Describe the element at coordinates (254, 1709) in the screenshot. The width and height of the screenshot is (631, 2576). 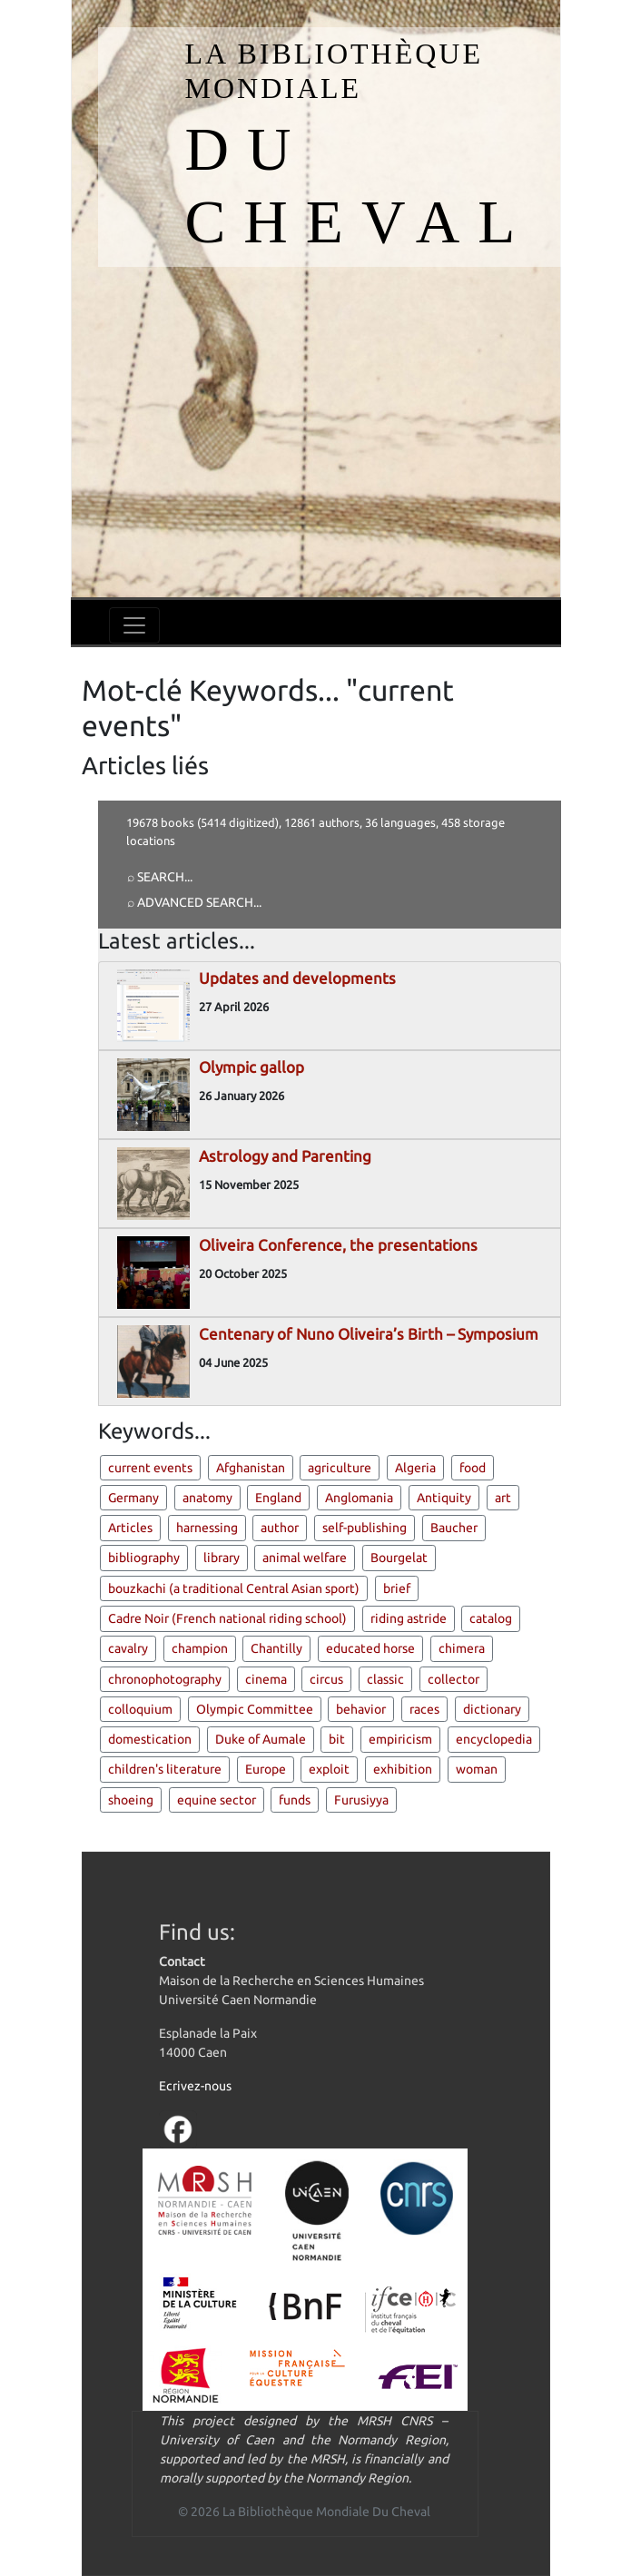
I see `Olympic Committee` at that location.